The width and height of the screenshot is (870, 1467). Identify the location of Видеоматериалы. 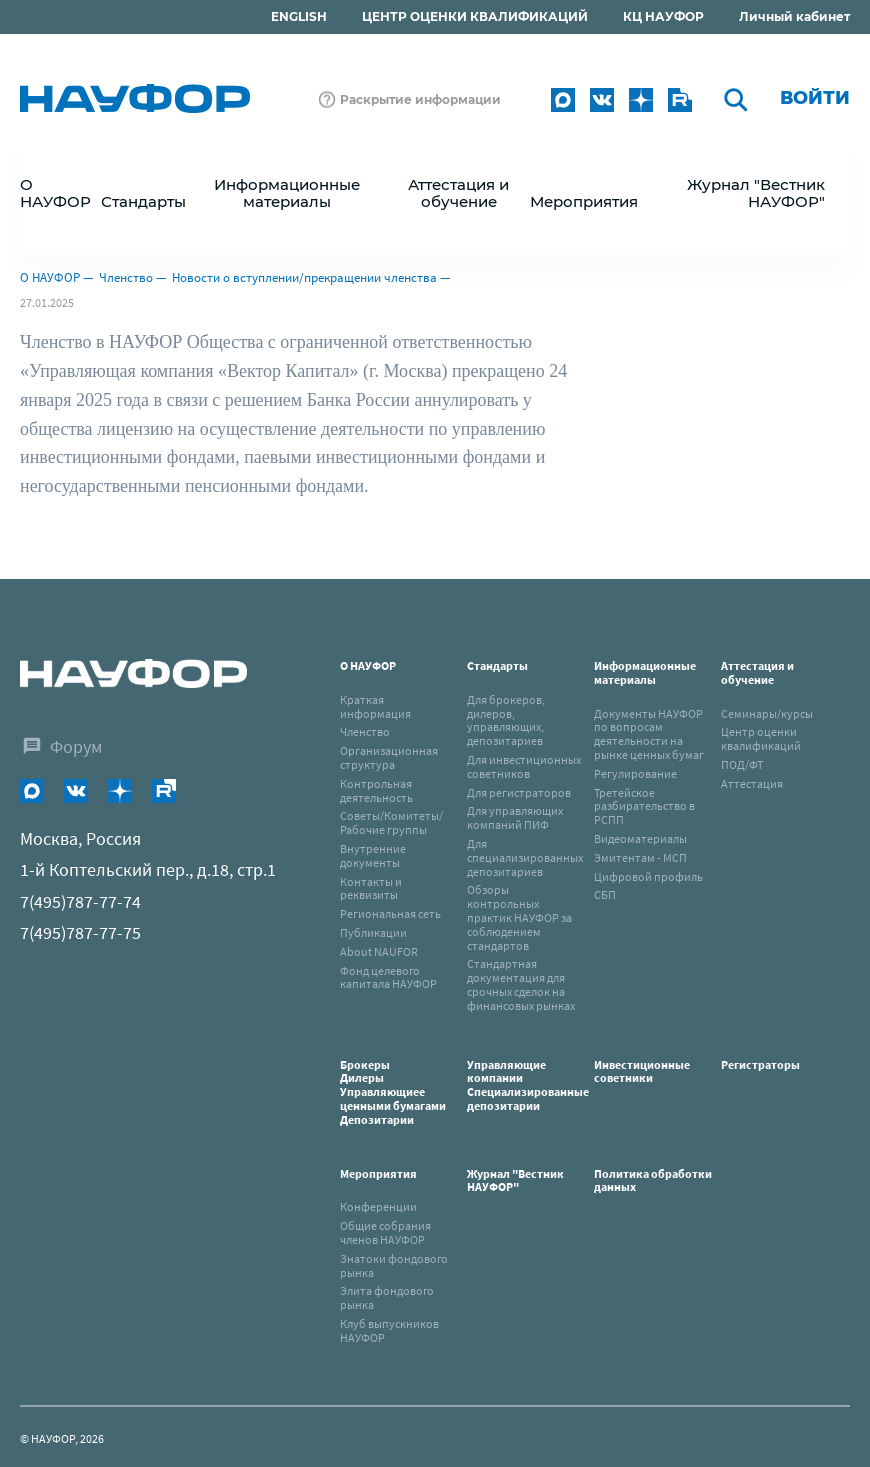
(640, 838).